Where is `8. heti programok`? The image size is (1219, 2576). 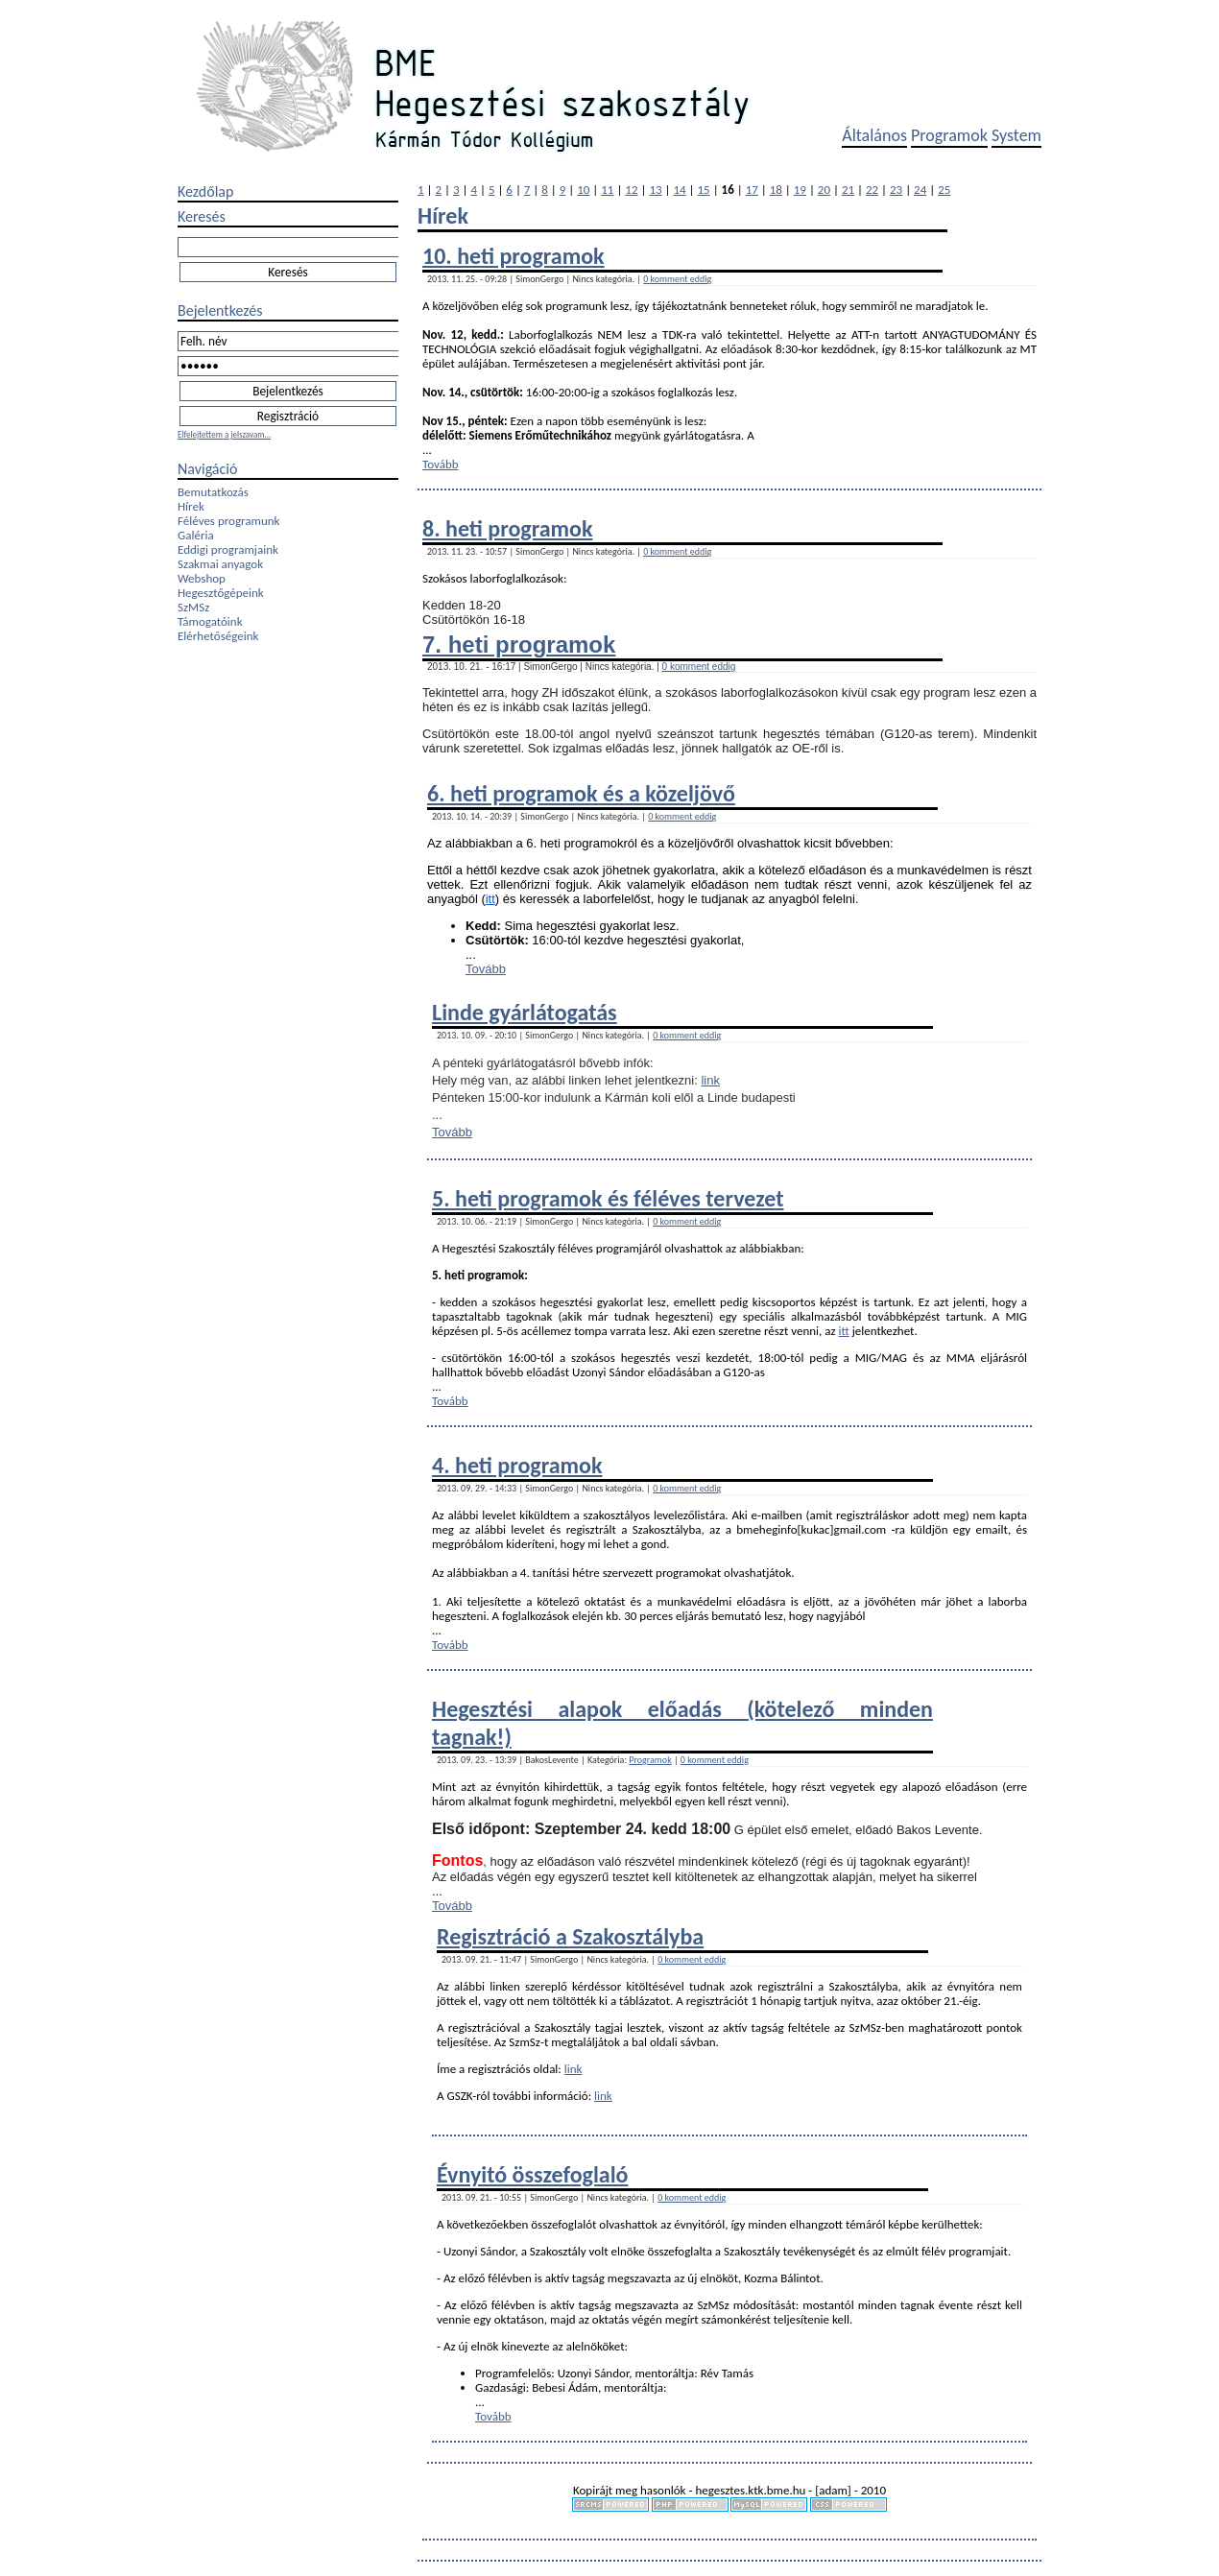
8. heti programok is located at coordinates (507, 528).